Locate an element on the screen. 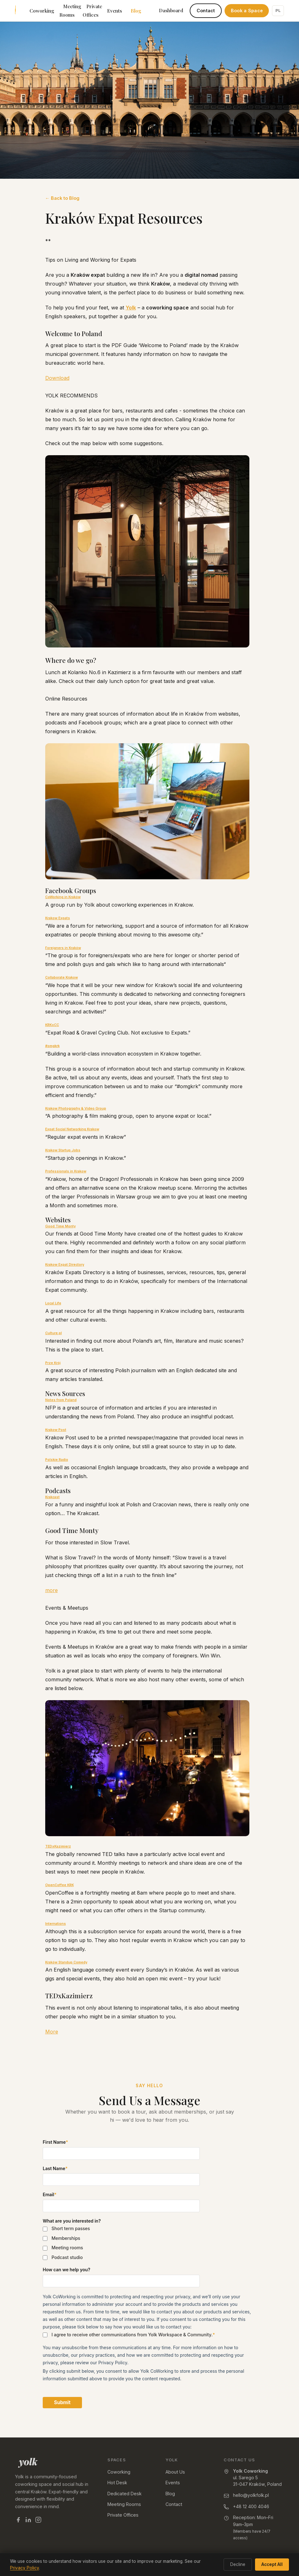  Foreigners in Kraków is located at coordinates (63, 948).